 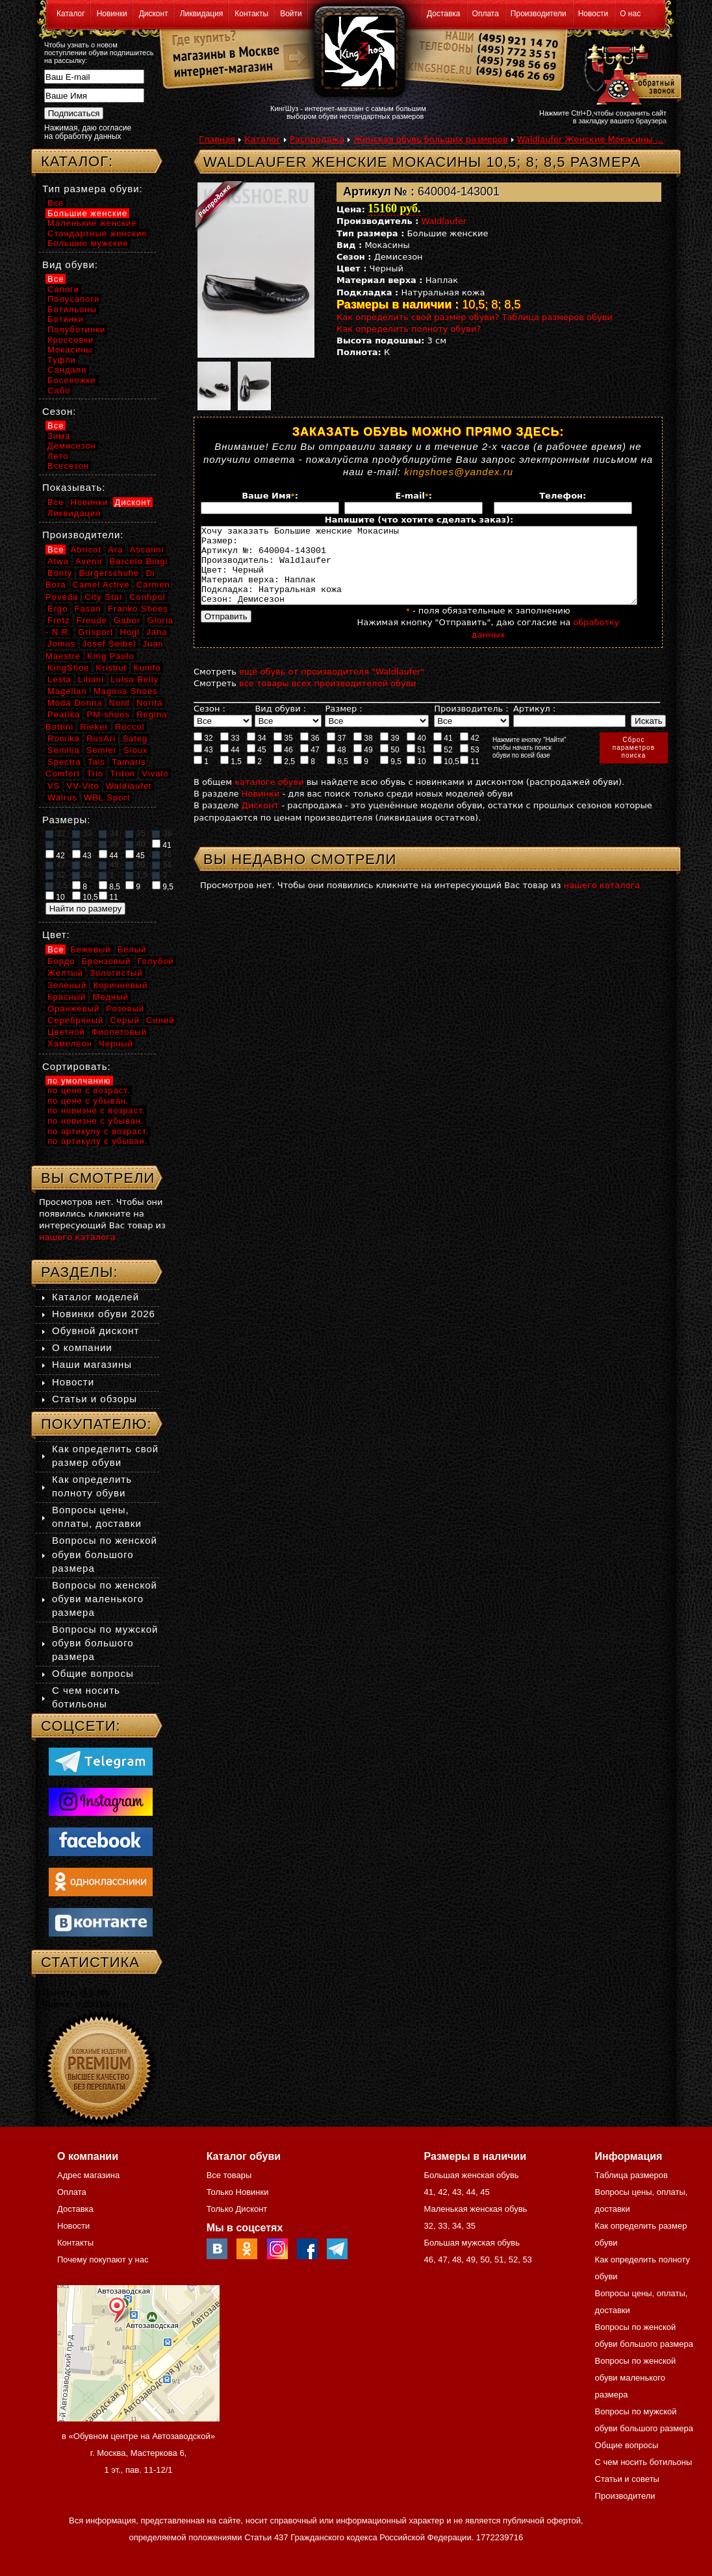 I want to click on 52, so click(x=443, y=765).